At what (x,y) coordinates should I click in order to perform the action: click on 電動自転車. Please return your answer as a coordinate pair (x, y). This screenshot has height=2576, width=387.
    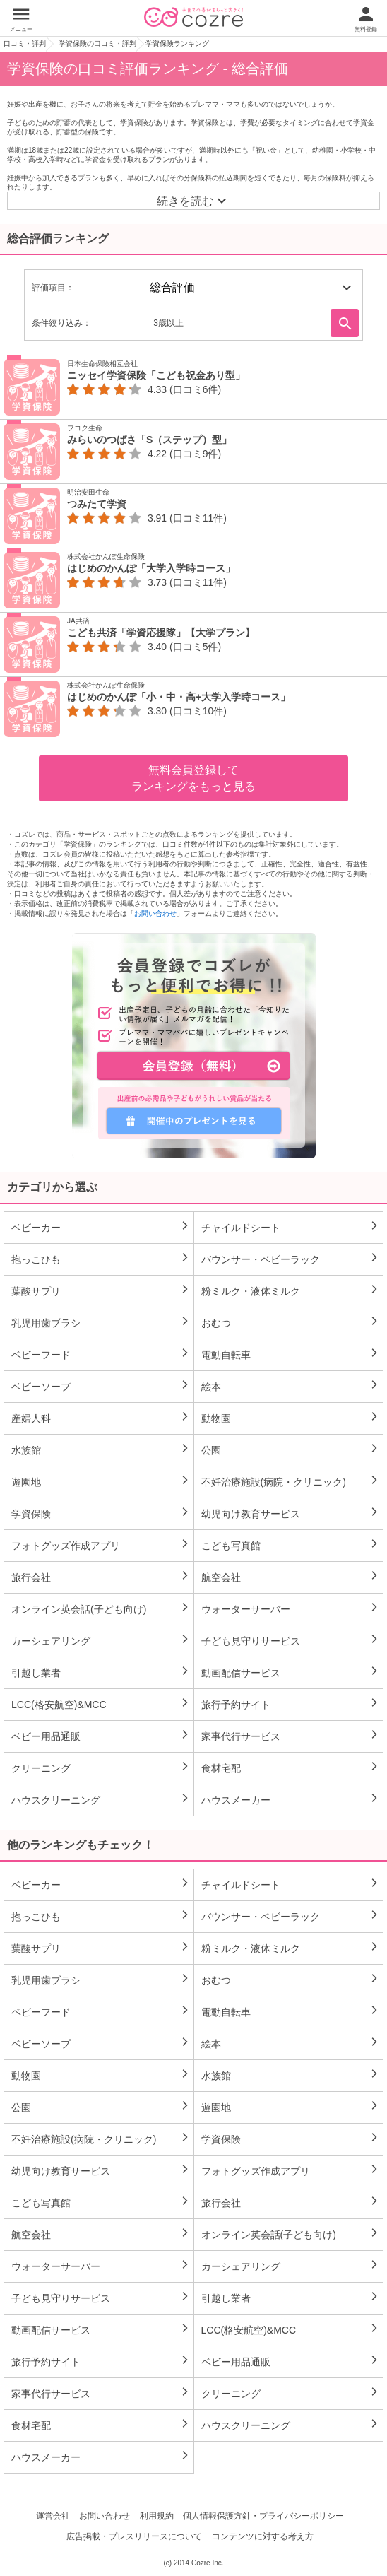
    Looking at the image, I should click on (290, 1354).